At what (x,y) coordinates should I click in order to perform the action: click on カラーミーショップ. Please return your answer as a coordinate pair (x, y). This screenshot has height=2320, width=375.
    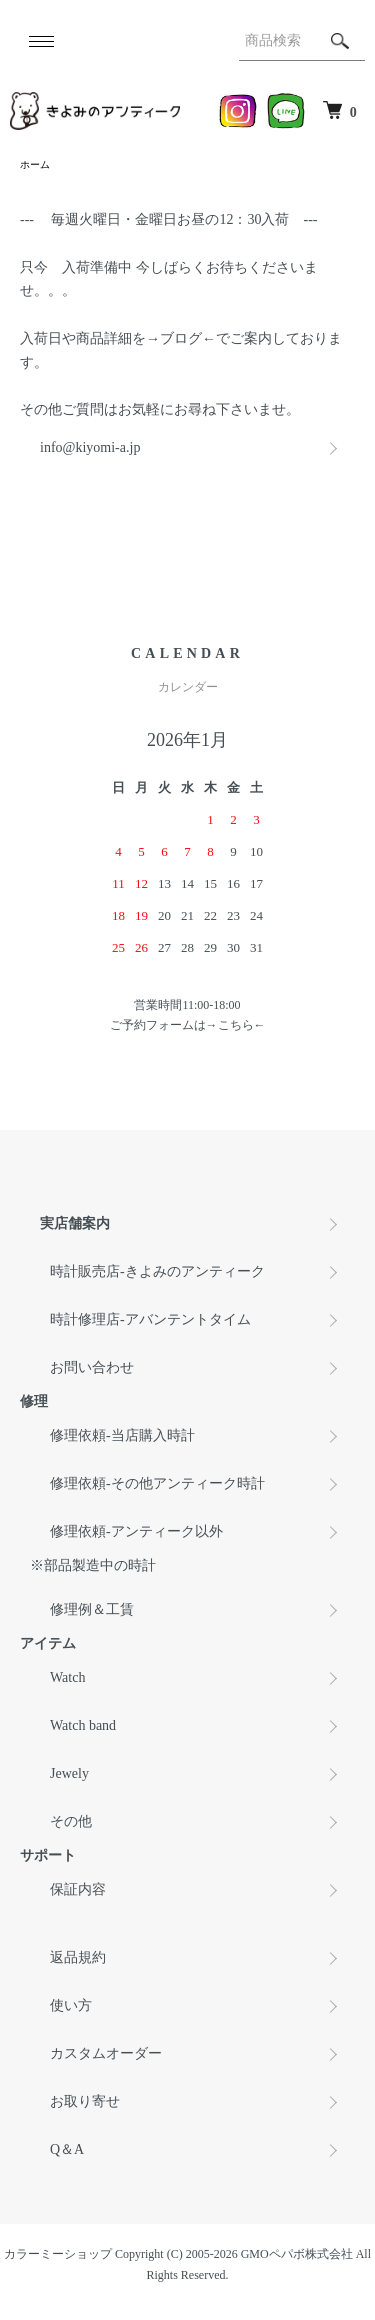
    Looking at the image, I should click on (58, 2254).